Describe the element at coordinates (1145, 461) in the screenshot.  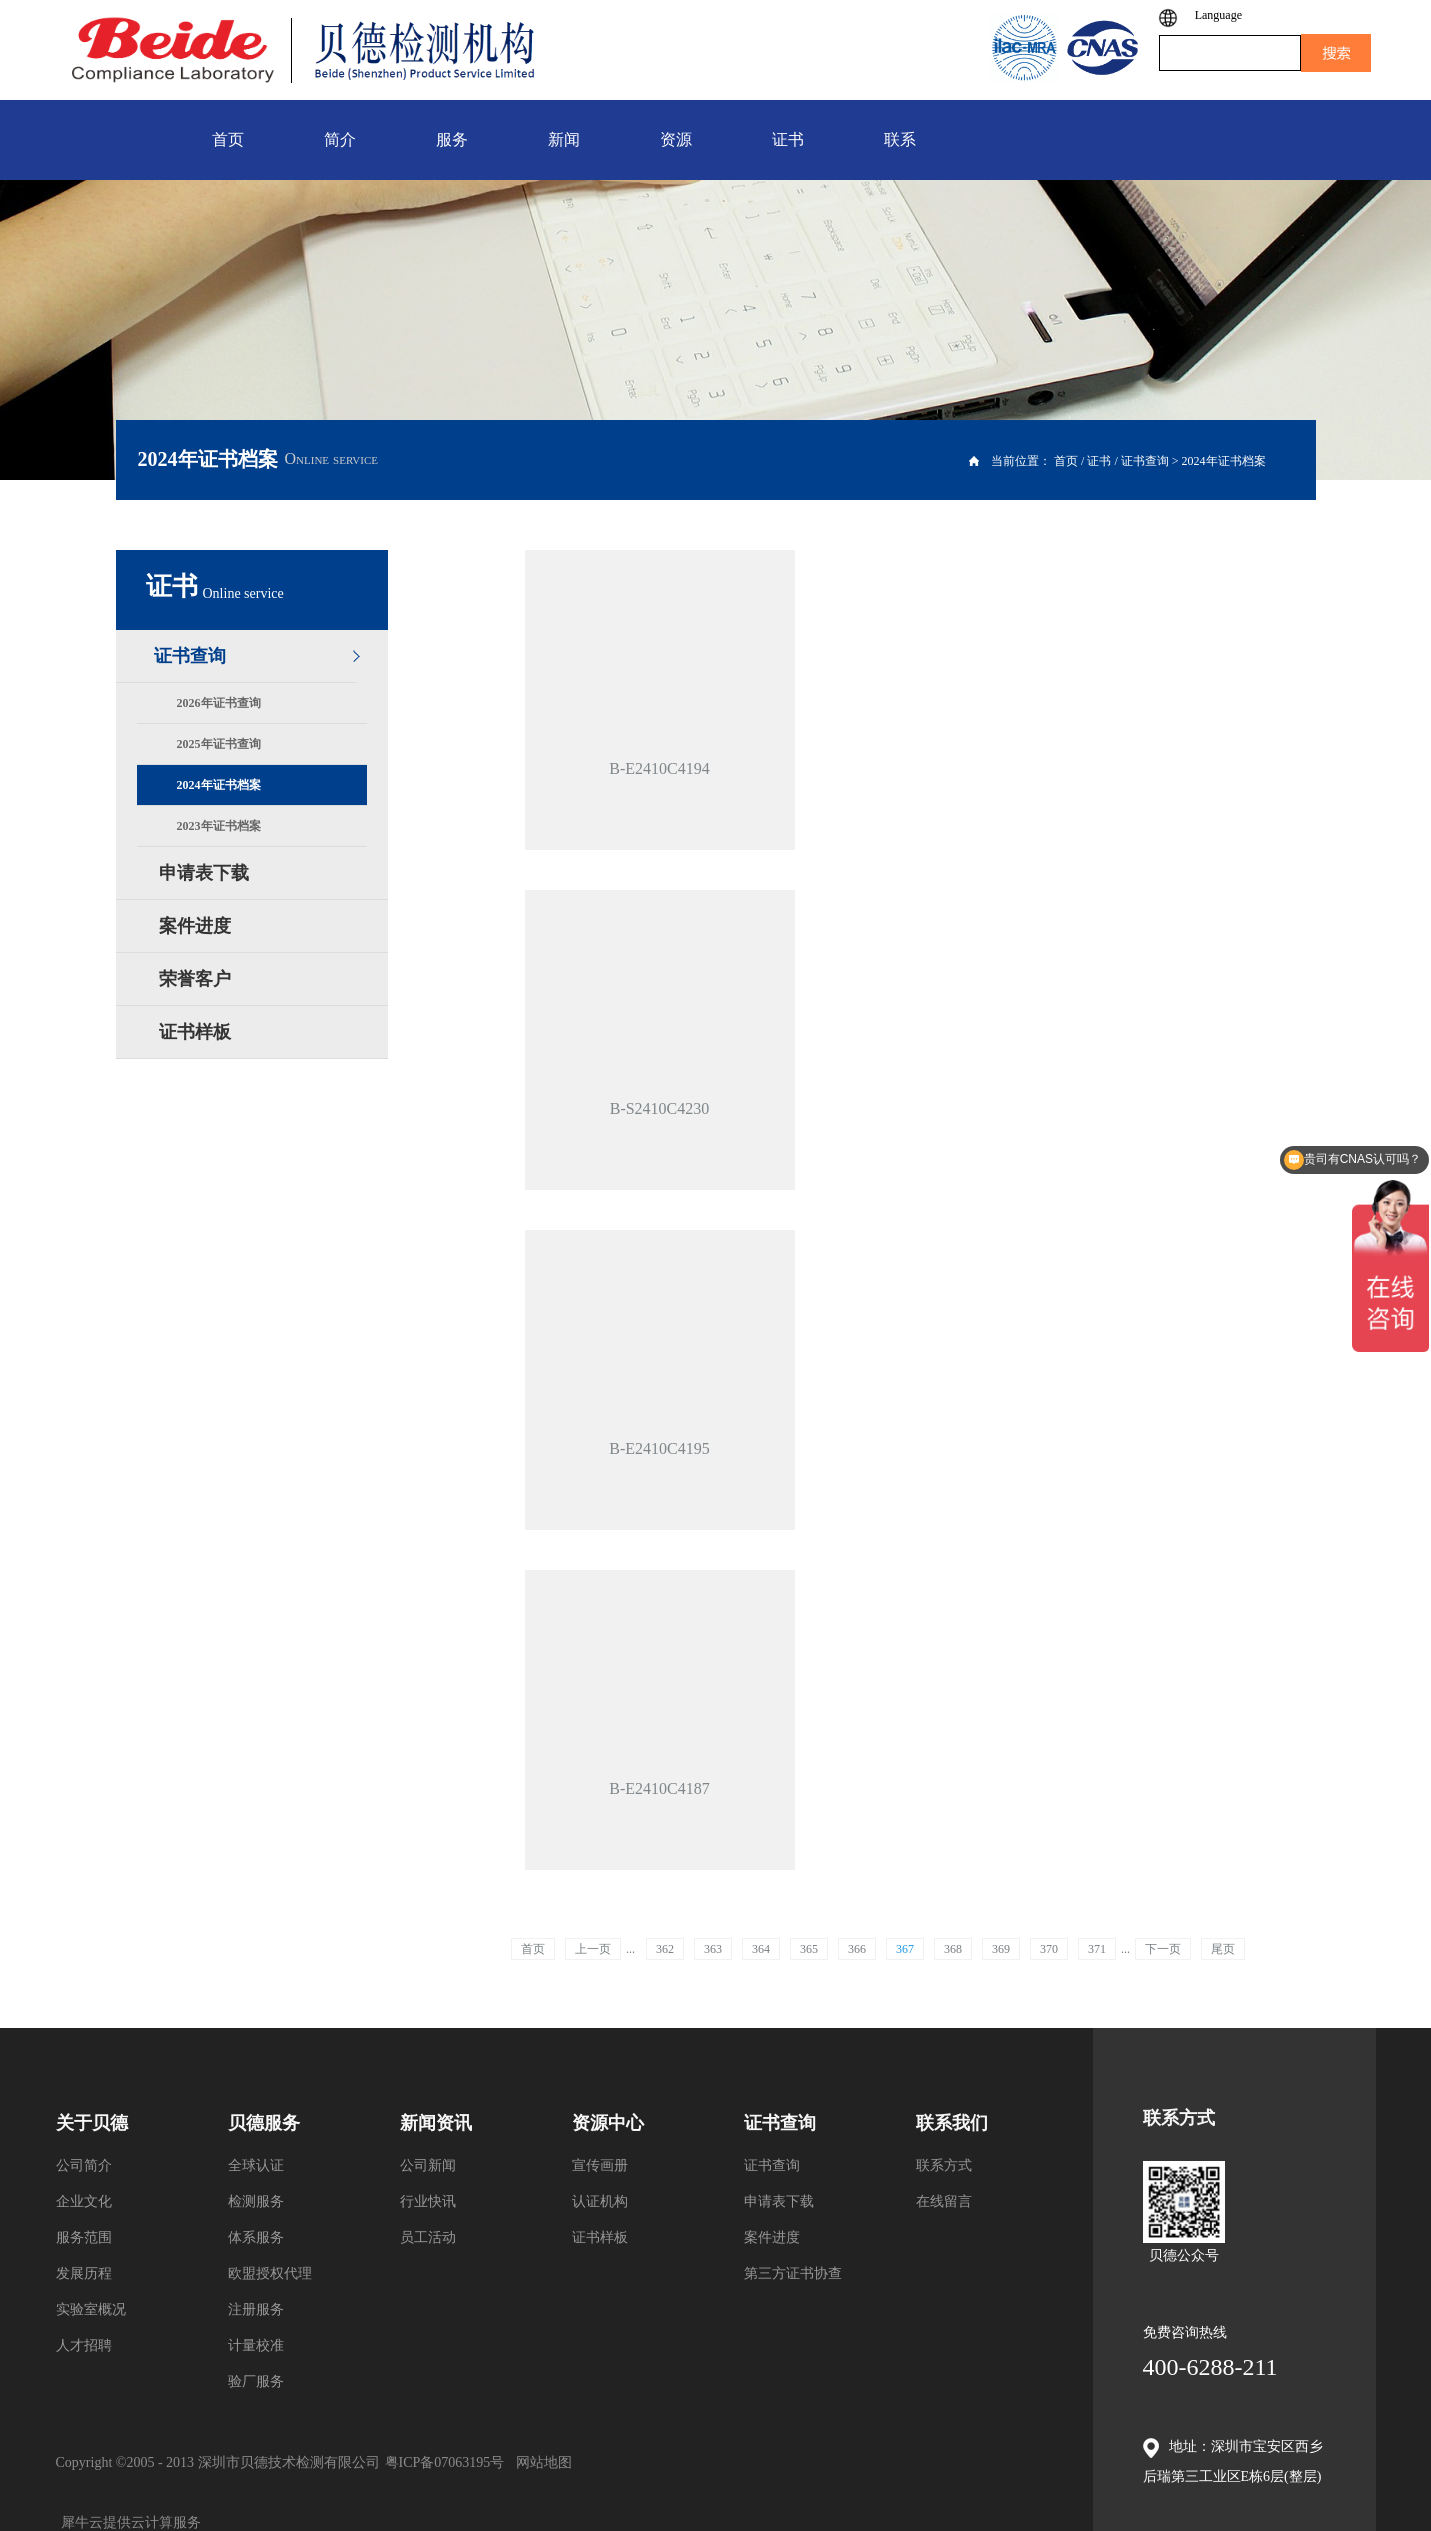
I see `证书查询` at that location.